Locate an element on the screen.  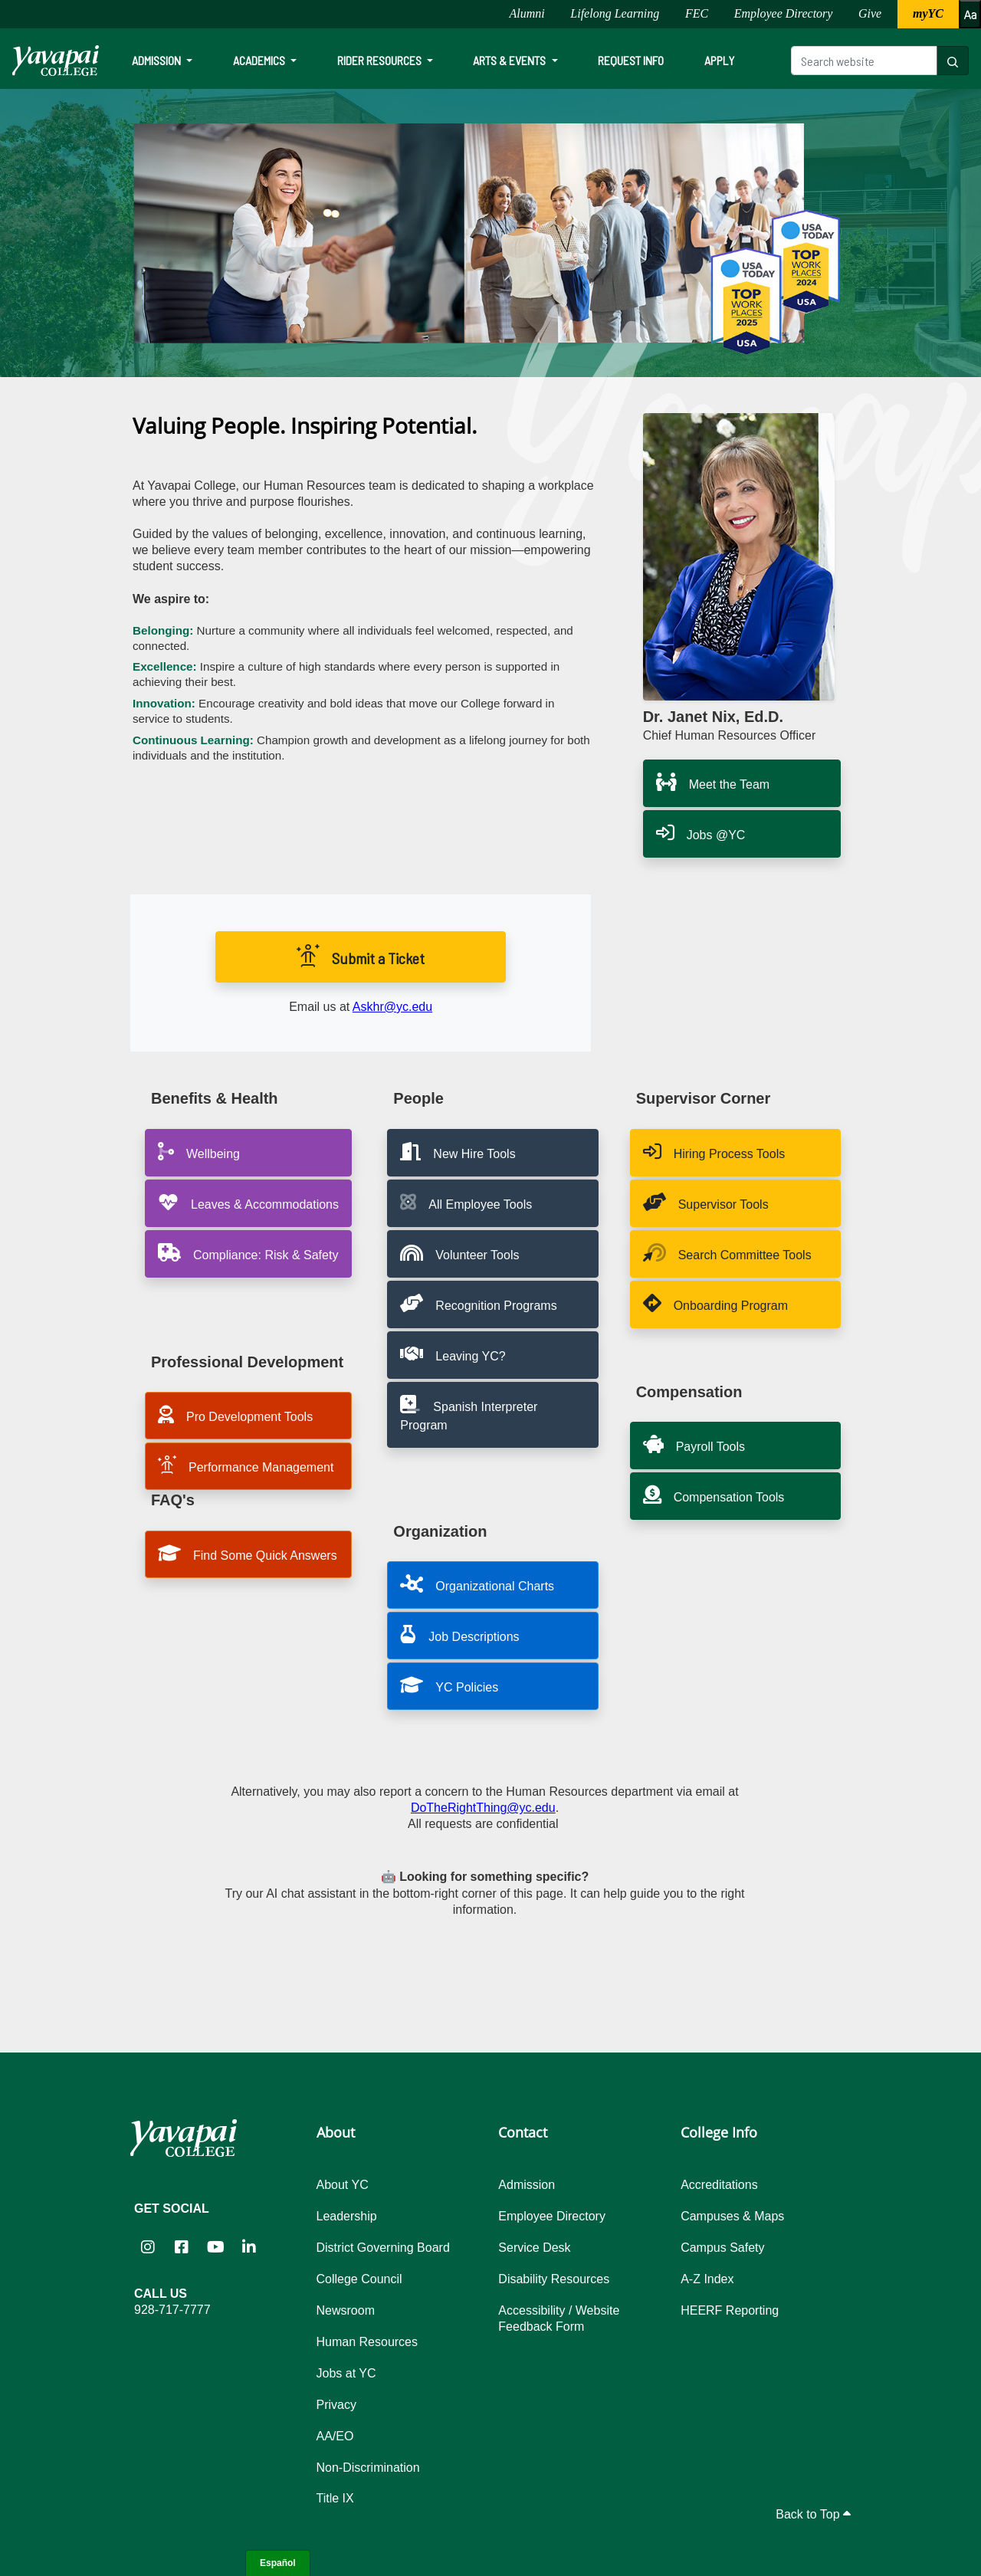
[Yavapai College homepage] is located at coordinates (55, 60).